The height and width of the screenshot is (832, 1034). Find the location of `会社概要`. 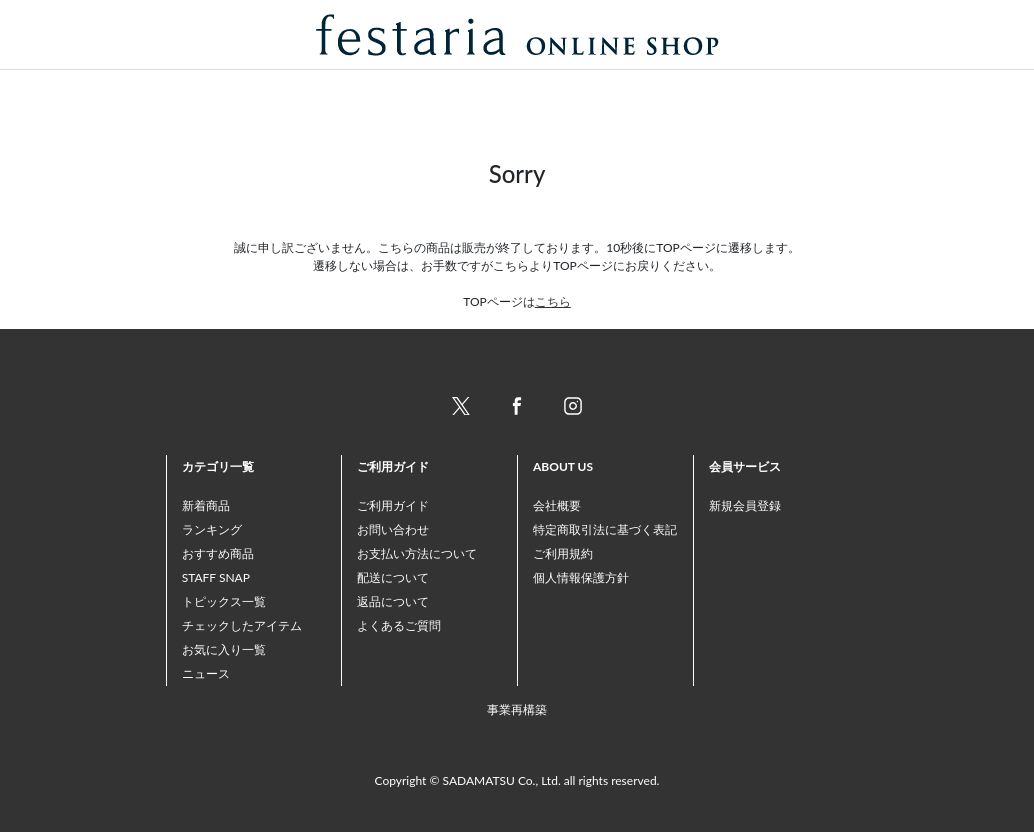

会社概要 is located at coordinates (557, 505).